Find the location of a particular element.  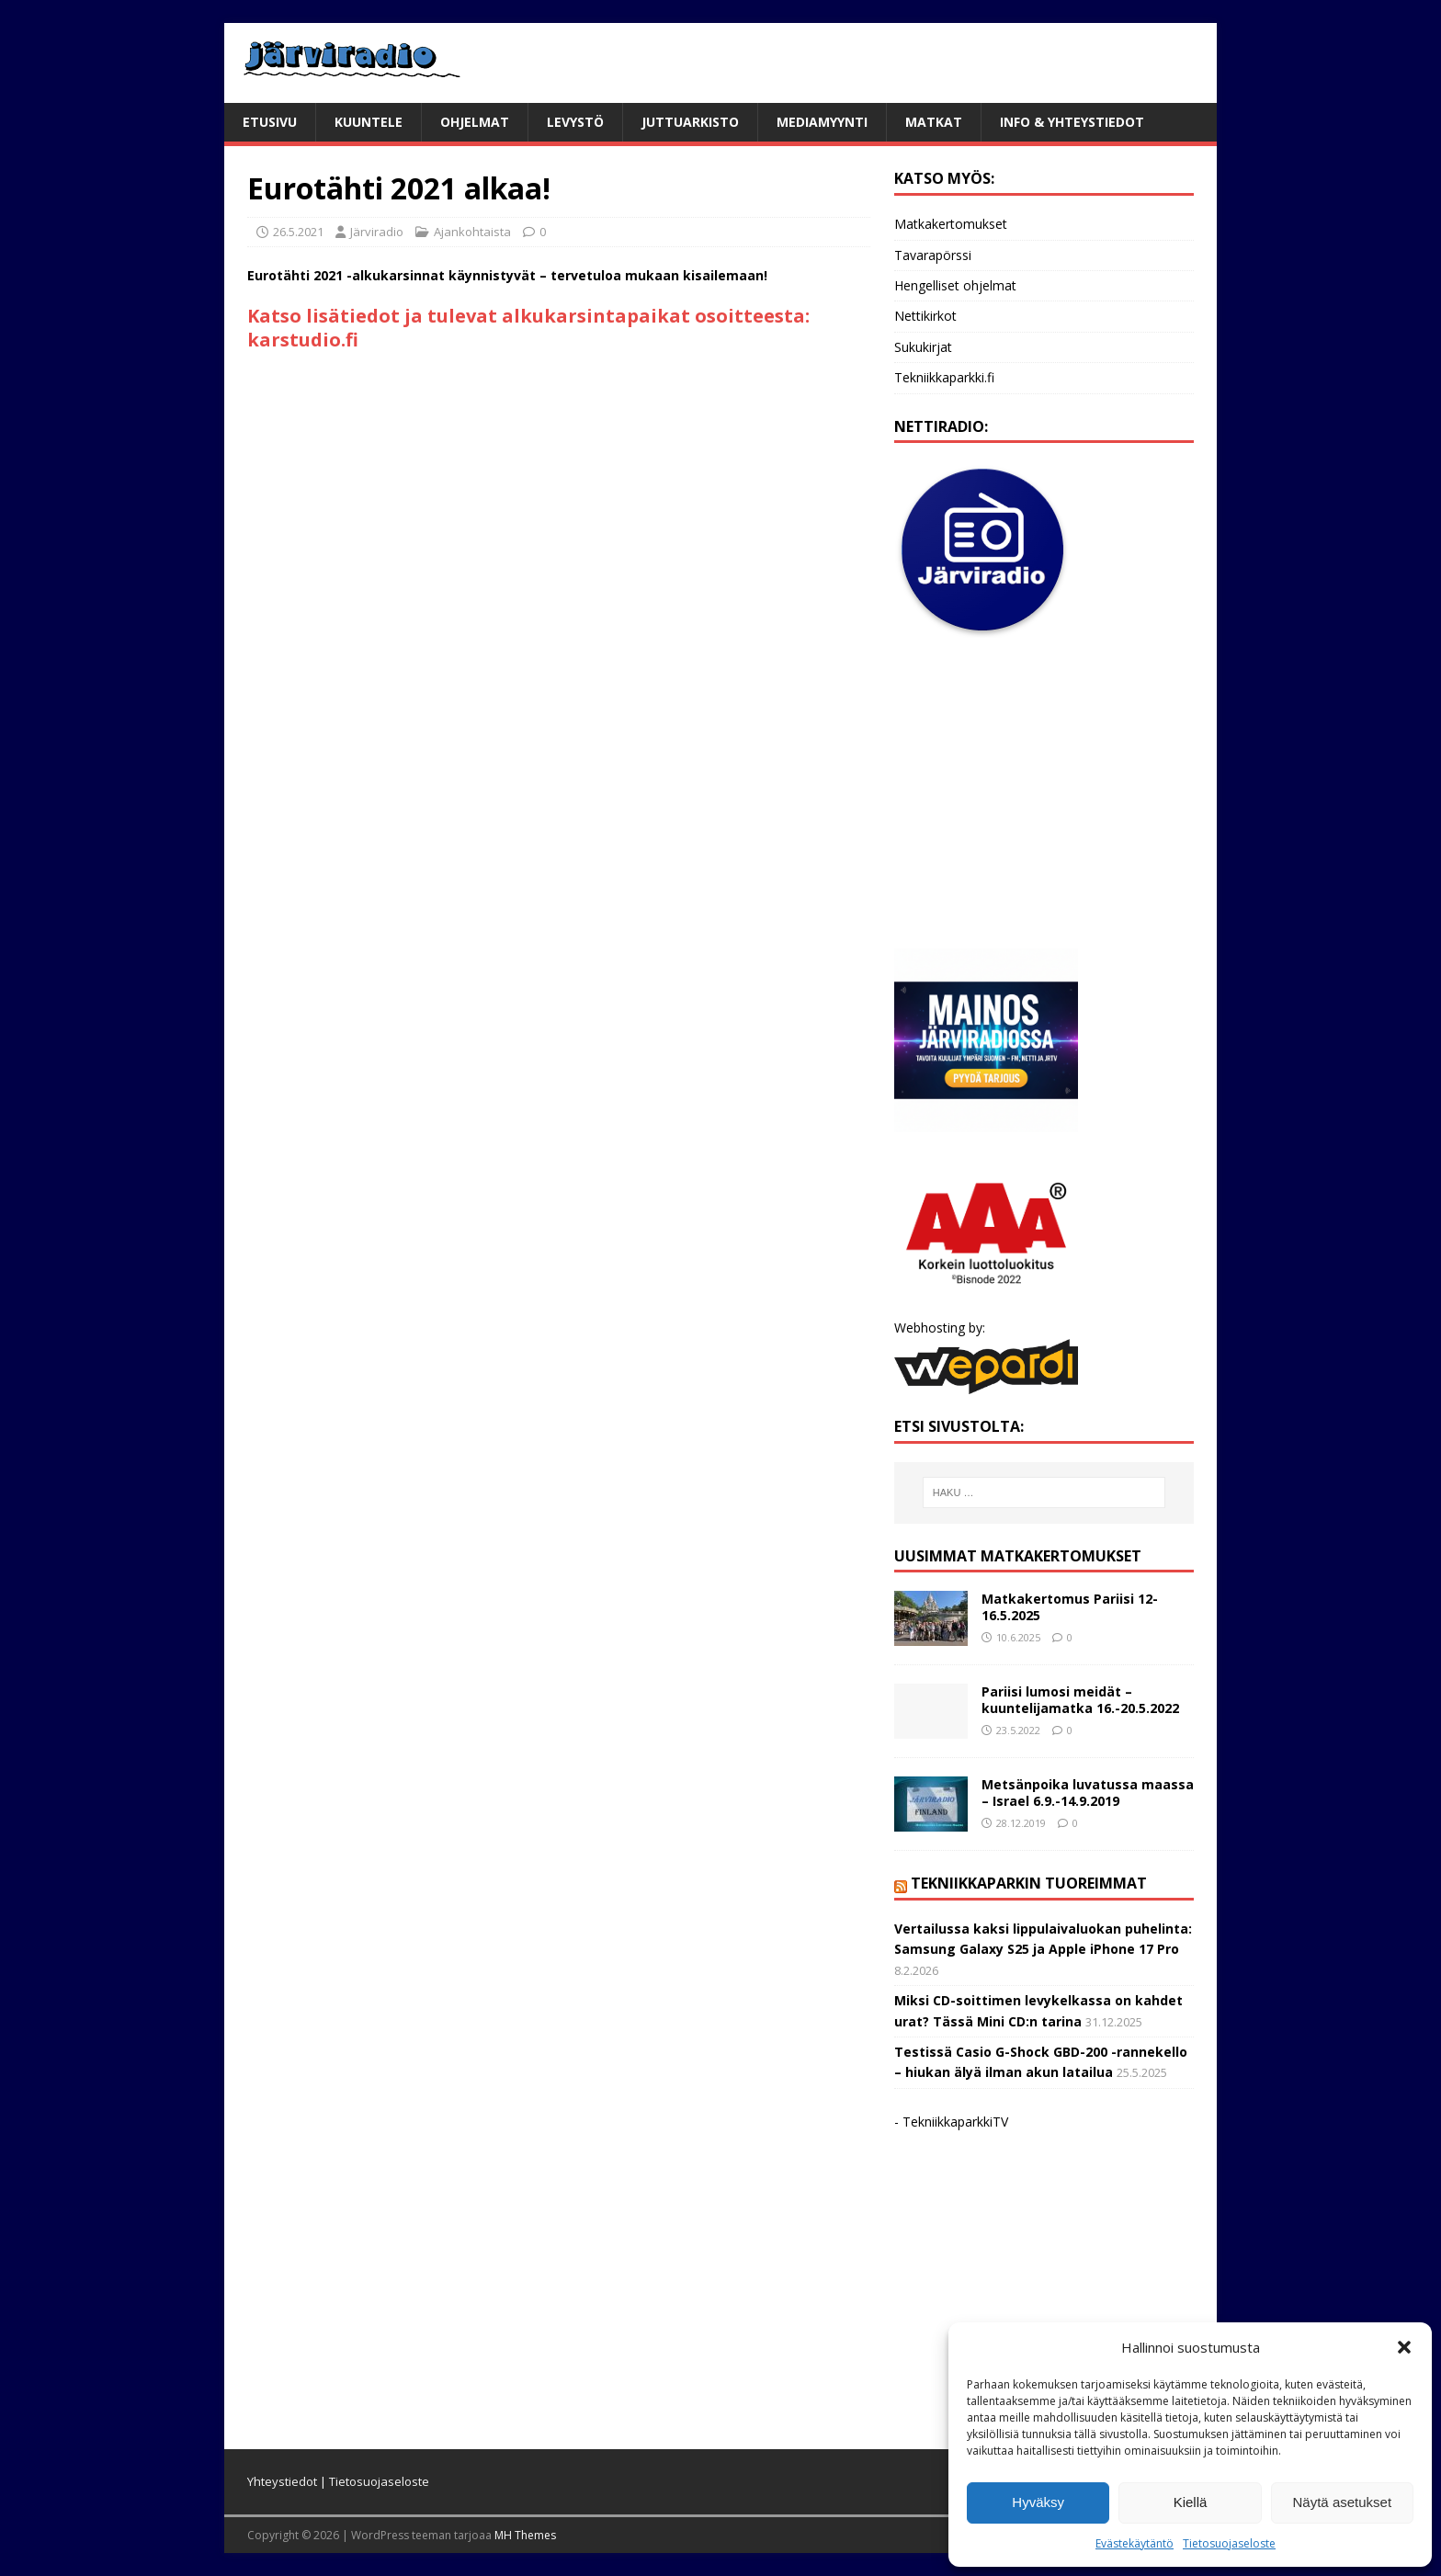

Matkat is located at coordinates (933, 122).